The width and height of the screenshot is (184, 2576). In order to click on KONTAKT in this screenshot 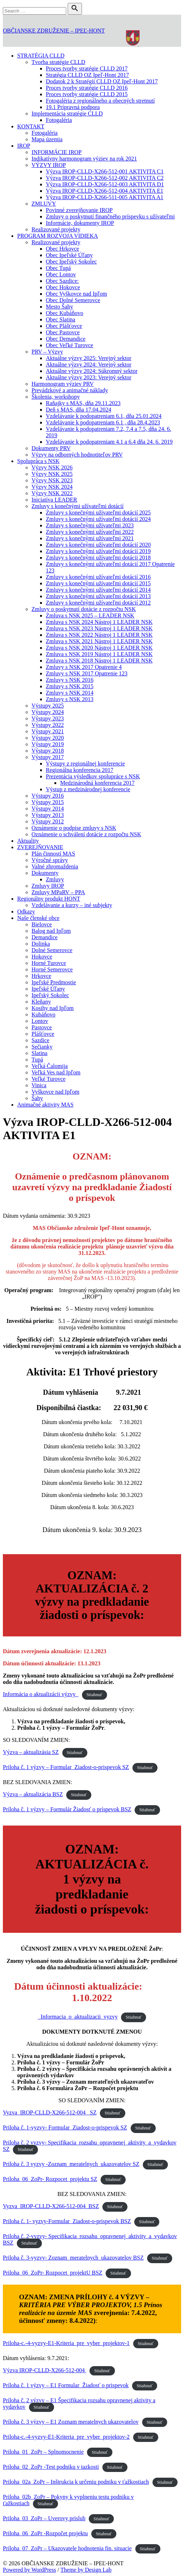, I will do `click(30, 126)`.